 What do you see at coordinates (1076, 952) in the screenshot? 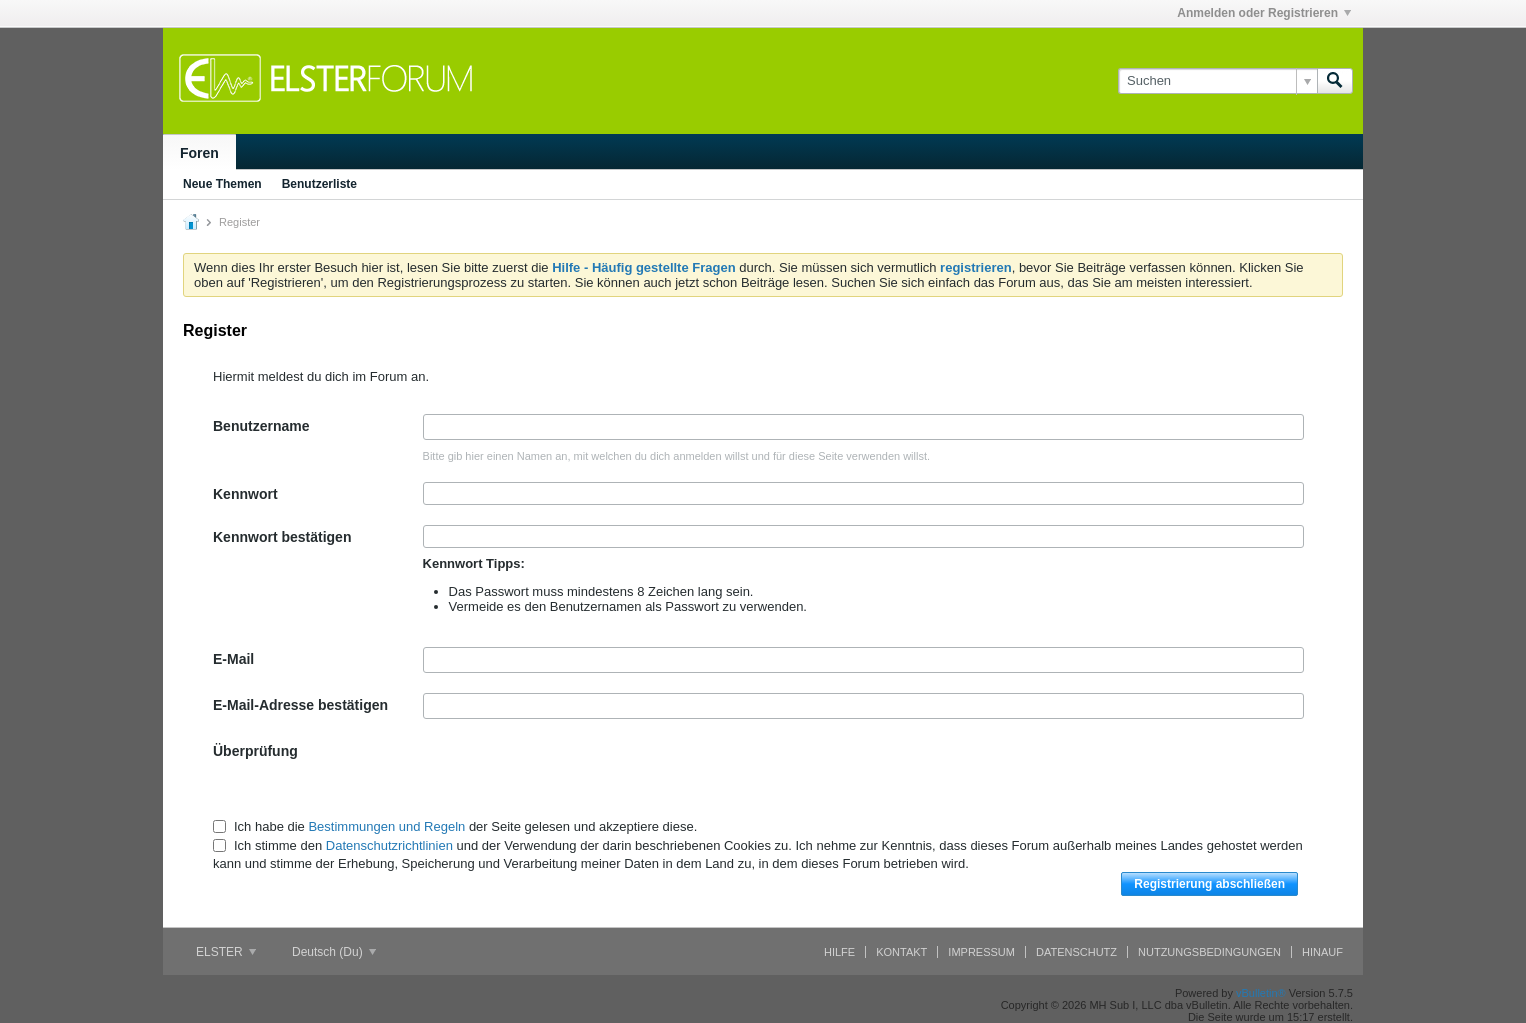
I see `Datenschutz` at bounding box center [1076, 952].